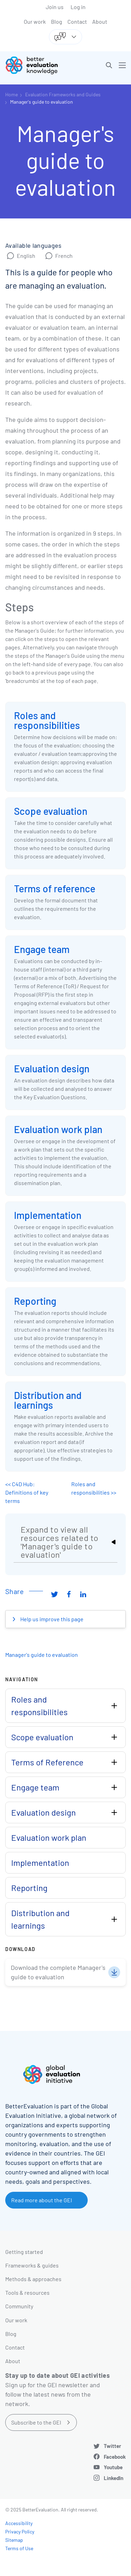  I want to click on Facebook, so click(115, 2457).